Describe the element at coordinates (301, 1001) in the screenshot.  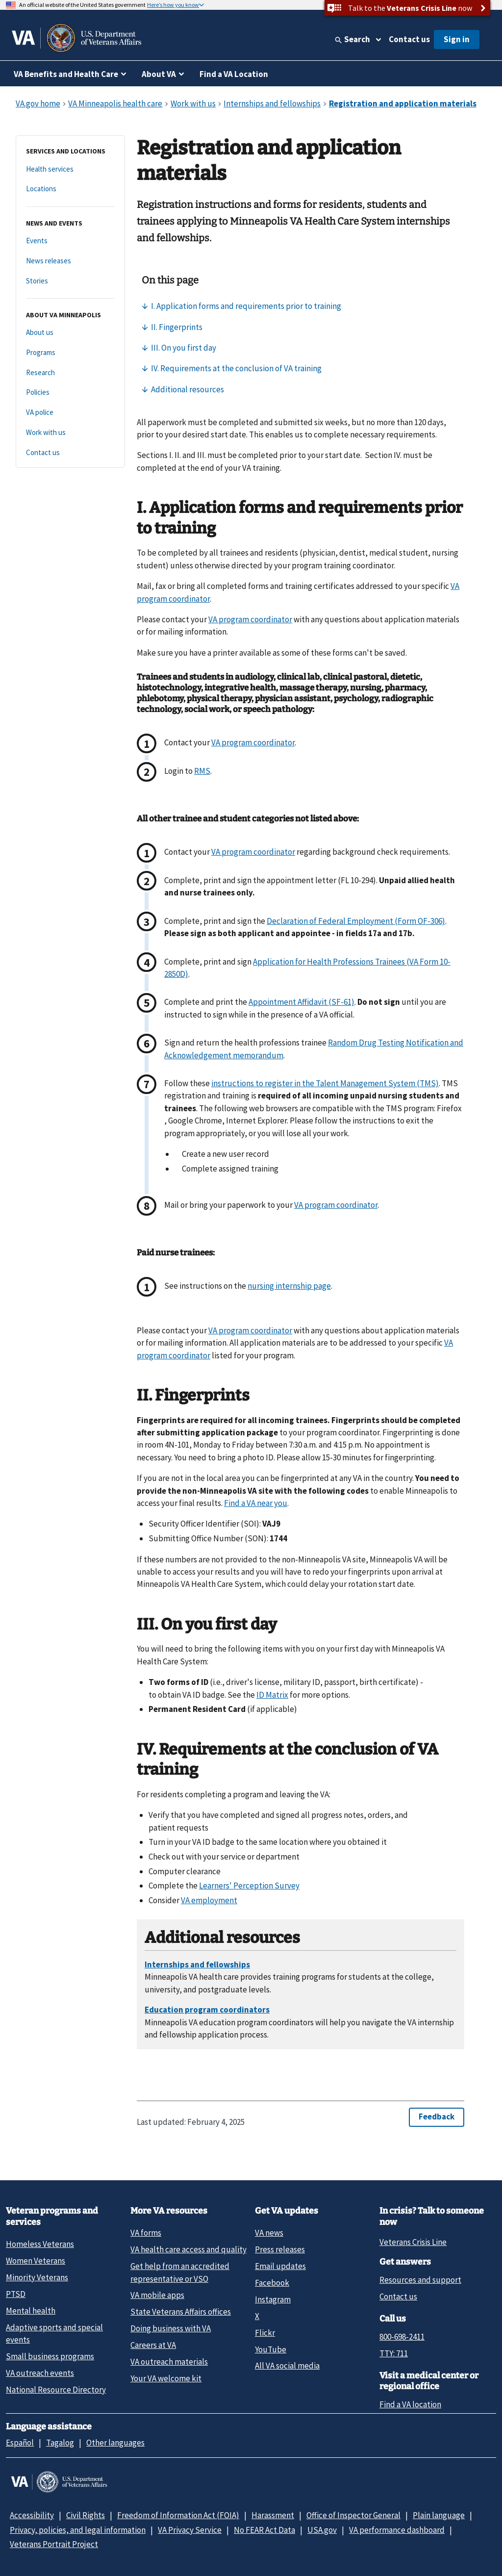
I see `Appointment Affidavit (SF-61)` at that location.